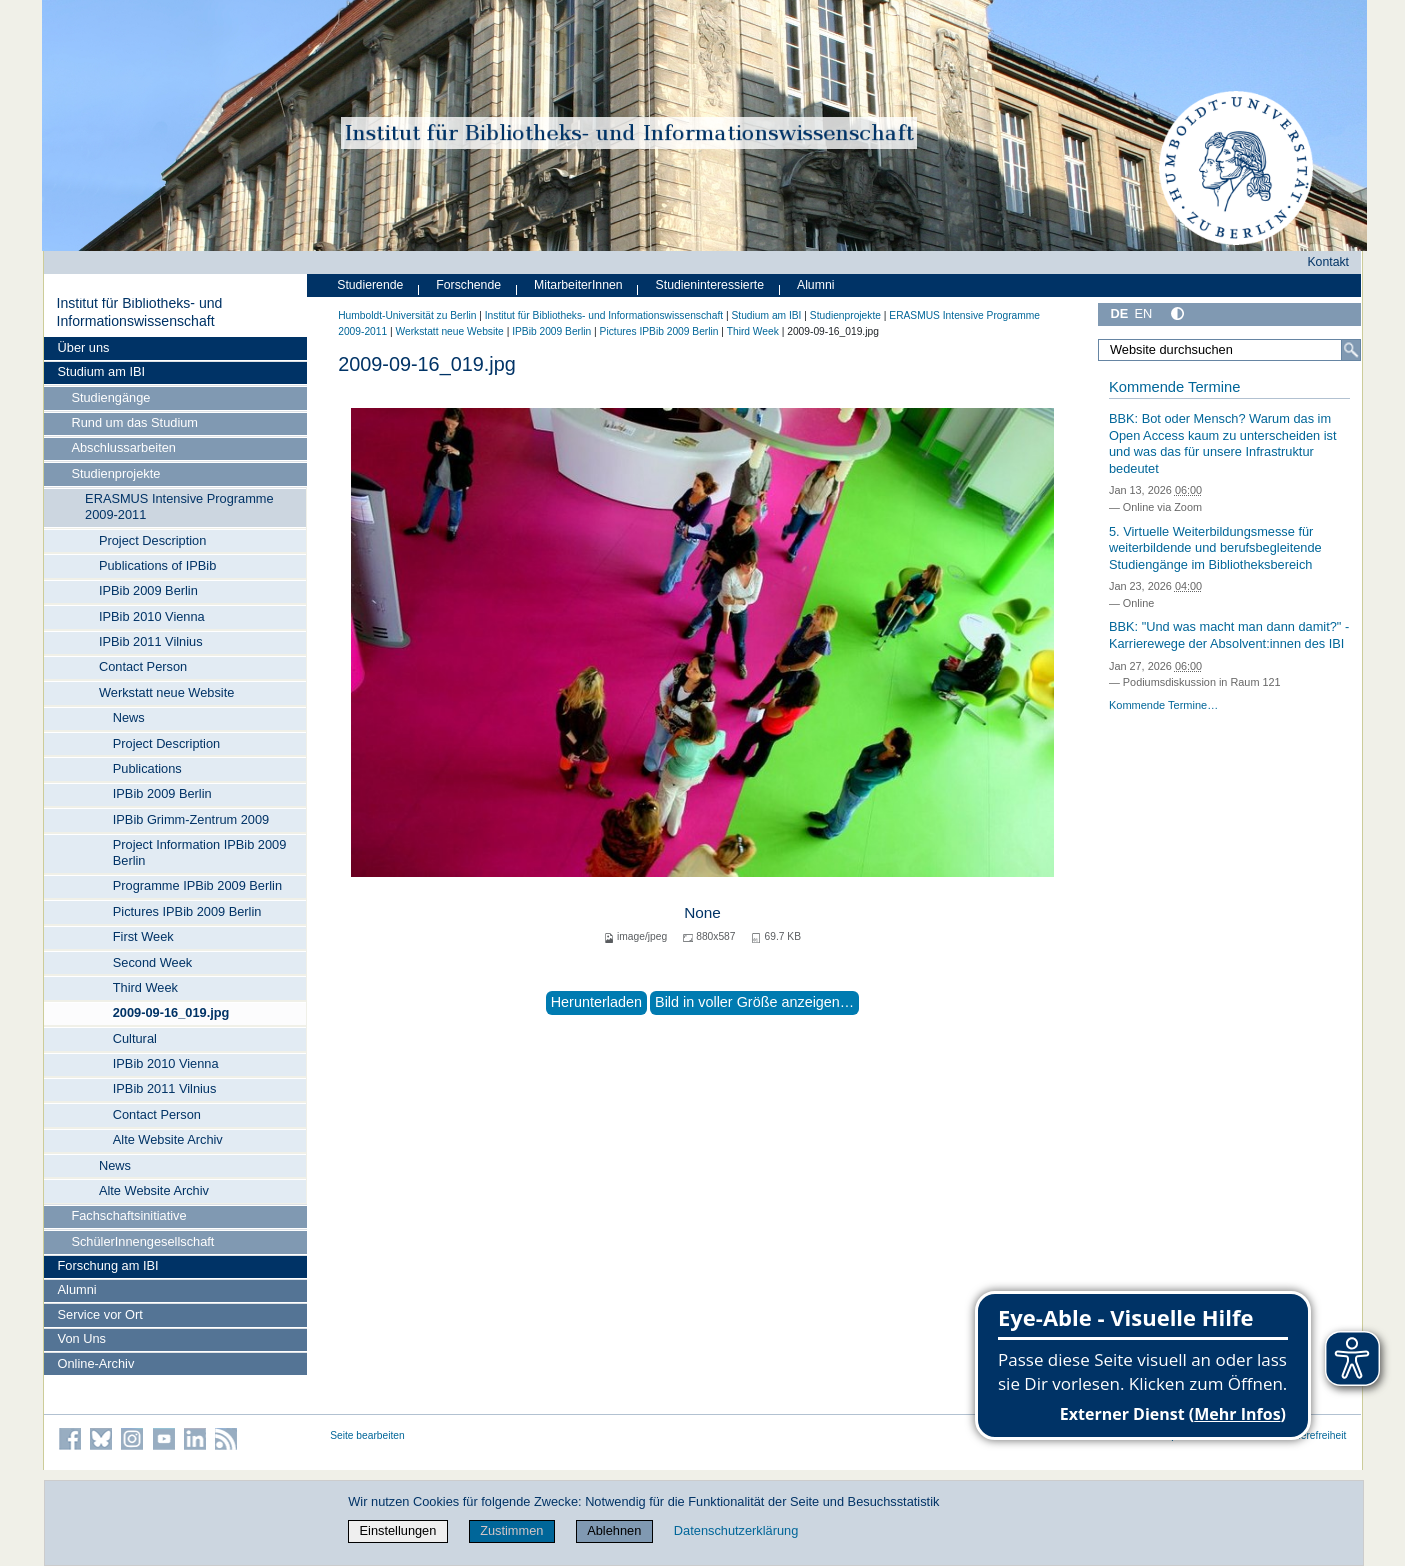 This screenshot has width=1405, height=1566. What do you see at coordinates (197, 885) in the screenshot?
I see `Programme IPBib 2009 Berlin` at bounding box center [197, 885].